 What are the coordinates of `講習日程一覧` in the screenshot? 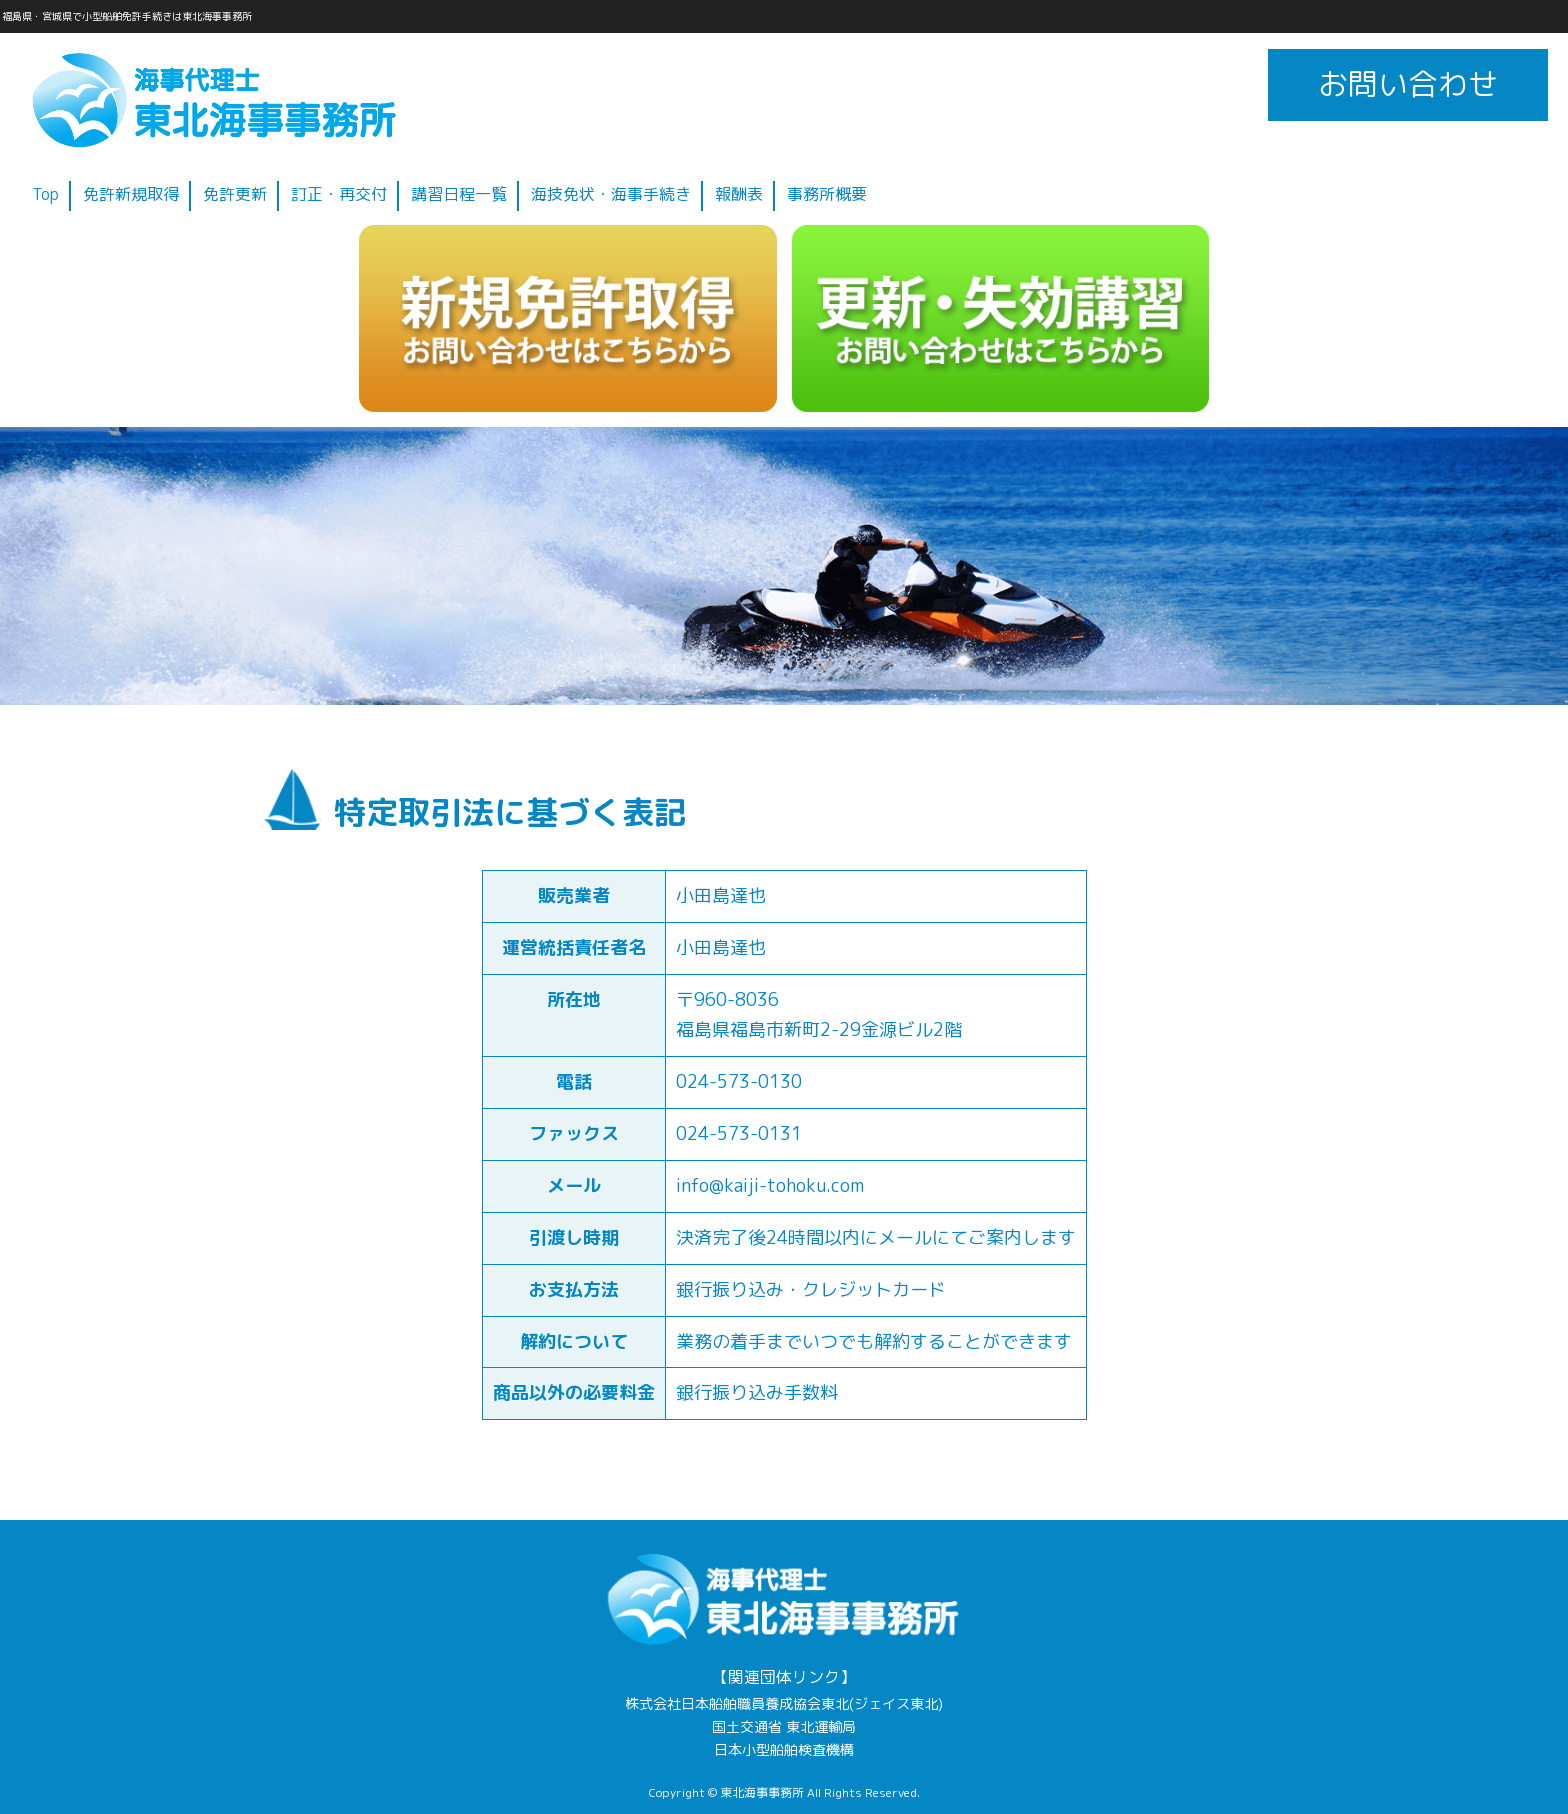 It's located at (459, 194).